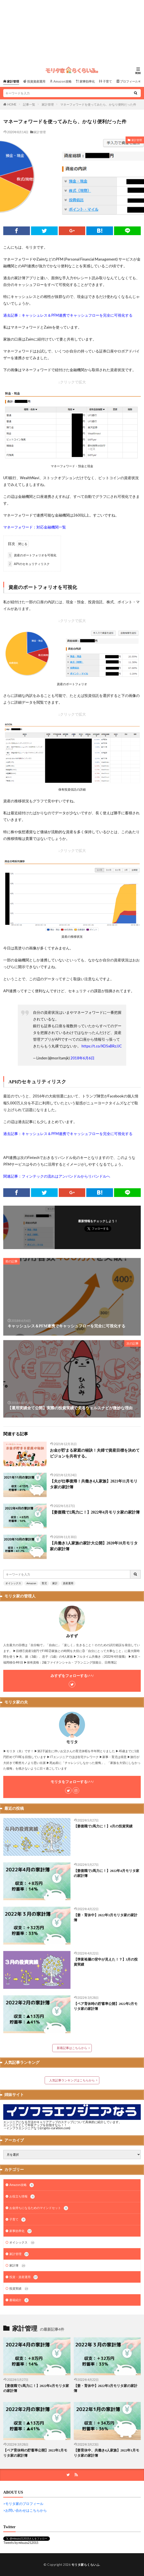 The width and height of the screenshot is (144, 2576). What do you see at coordinates (20, 2542) in the screenshot?
I see `Tweets by misuzu212015` at bounding box center [20, 2542].